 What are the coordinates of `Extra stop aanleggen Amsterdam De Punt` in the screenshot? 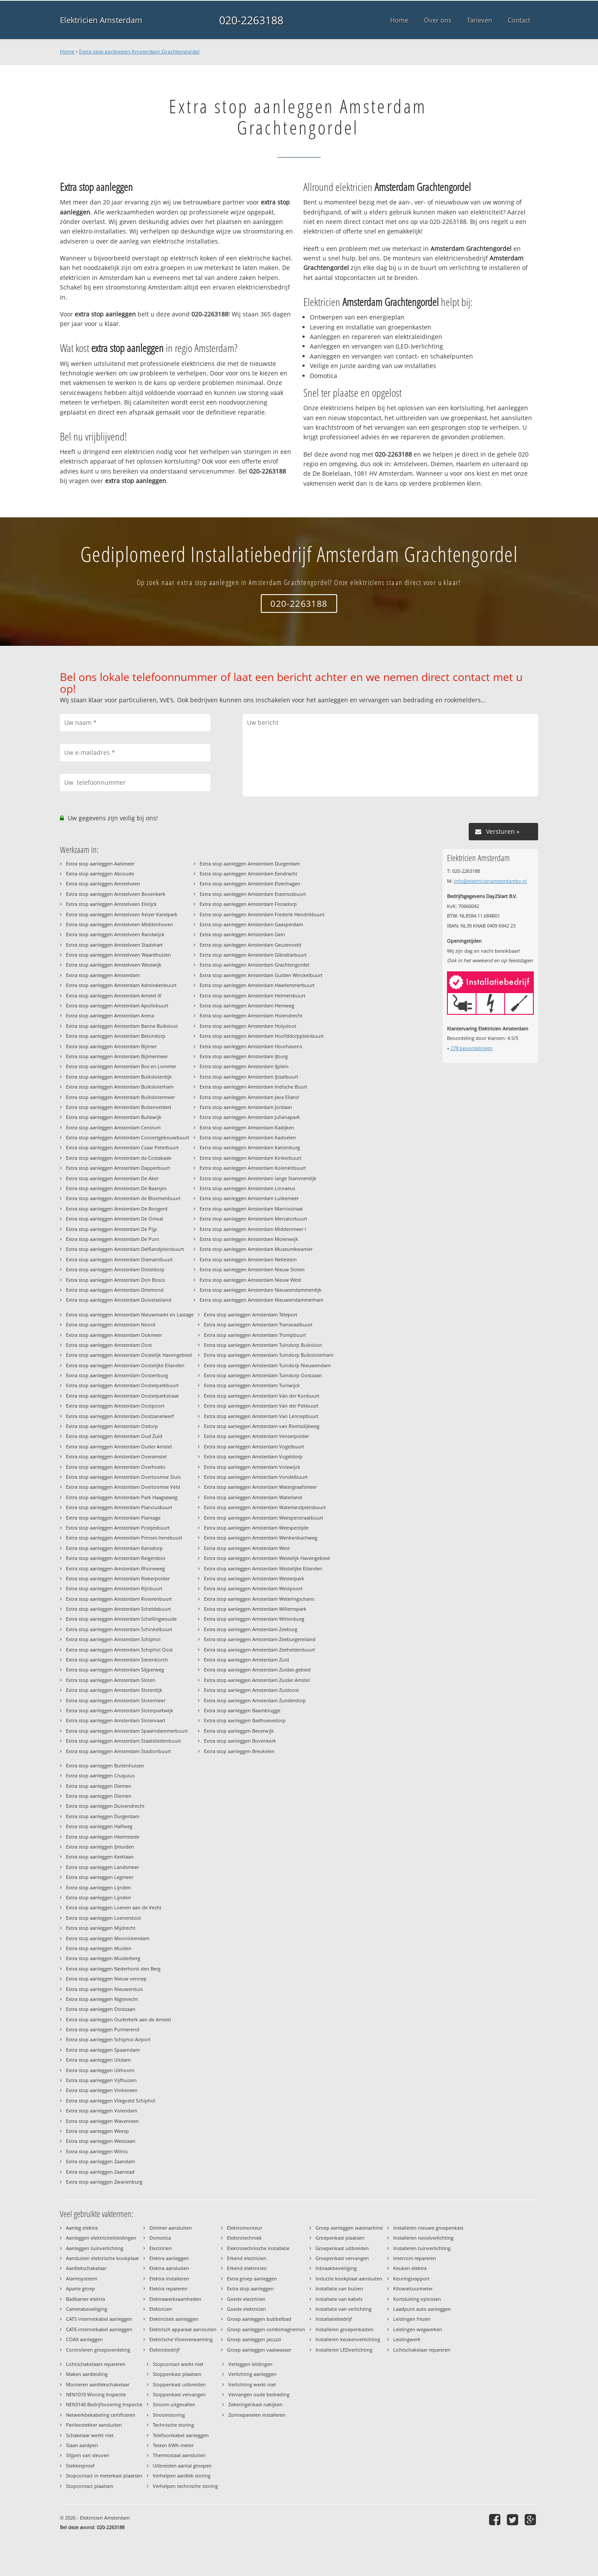 It's located at (112, 1239).